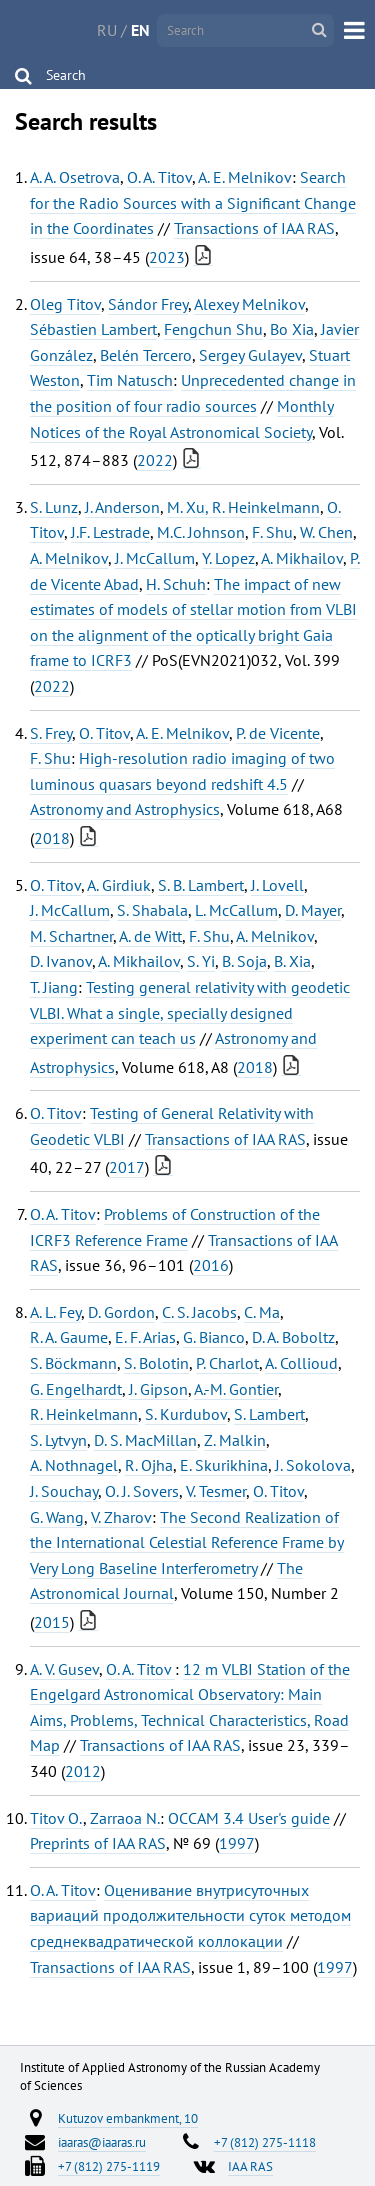 This screenshot has width=375, height=2186. I want to click on M. Schartner, so click(71, 936).